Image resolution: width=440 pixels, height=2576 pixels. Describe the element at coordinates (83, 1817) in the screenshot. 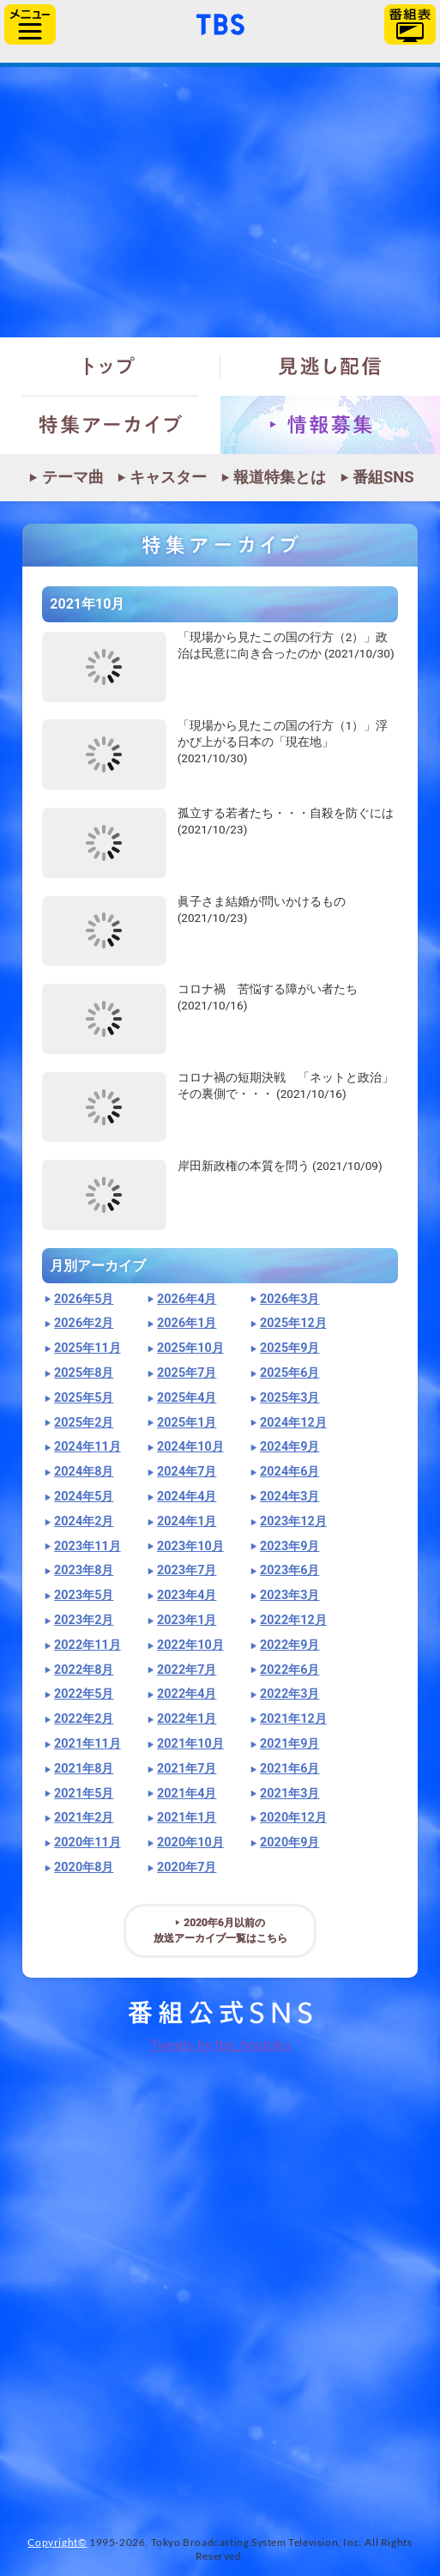

I see `2021年2月` at that location.